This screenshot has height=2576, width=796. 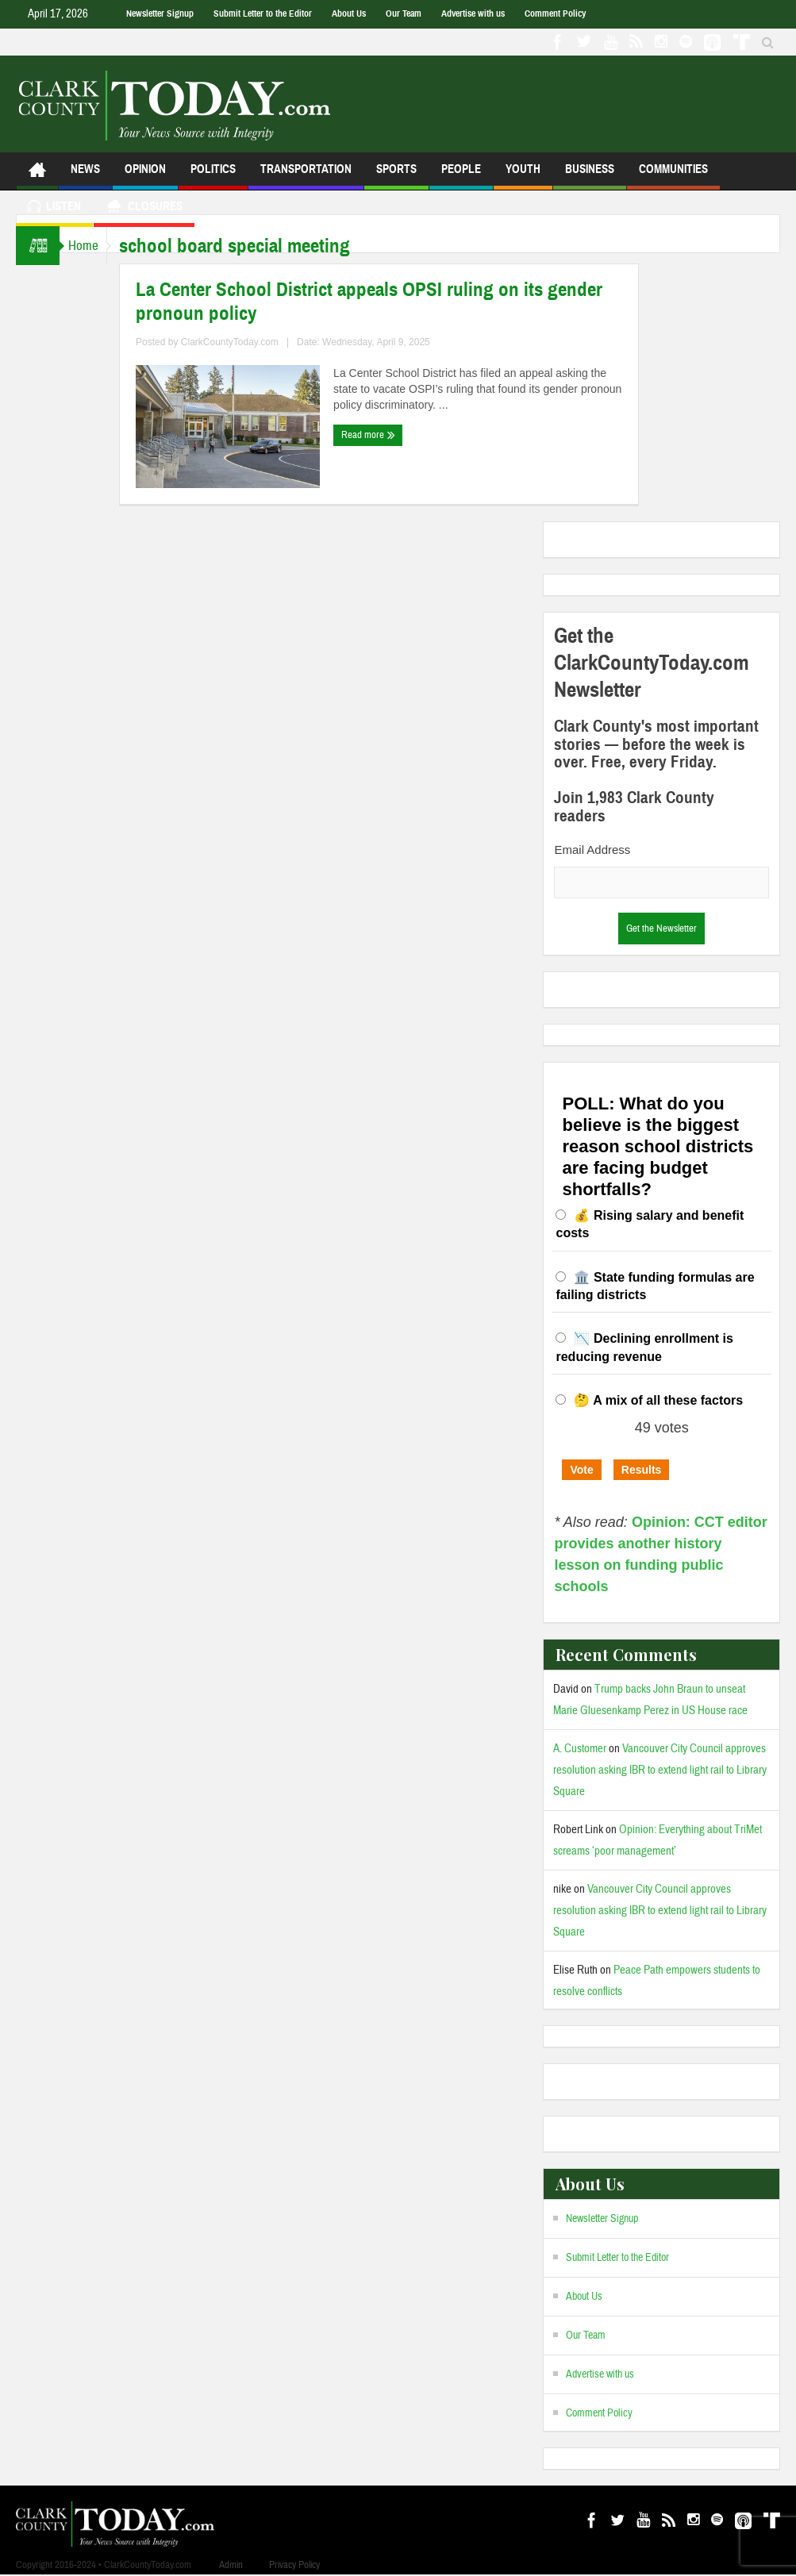 What do you see at coordinates (383, 435) in the screenshot?
I see `Read more` at bounding box center [383, 435].